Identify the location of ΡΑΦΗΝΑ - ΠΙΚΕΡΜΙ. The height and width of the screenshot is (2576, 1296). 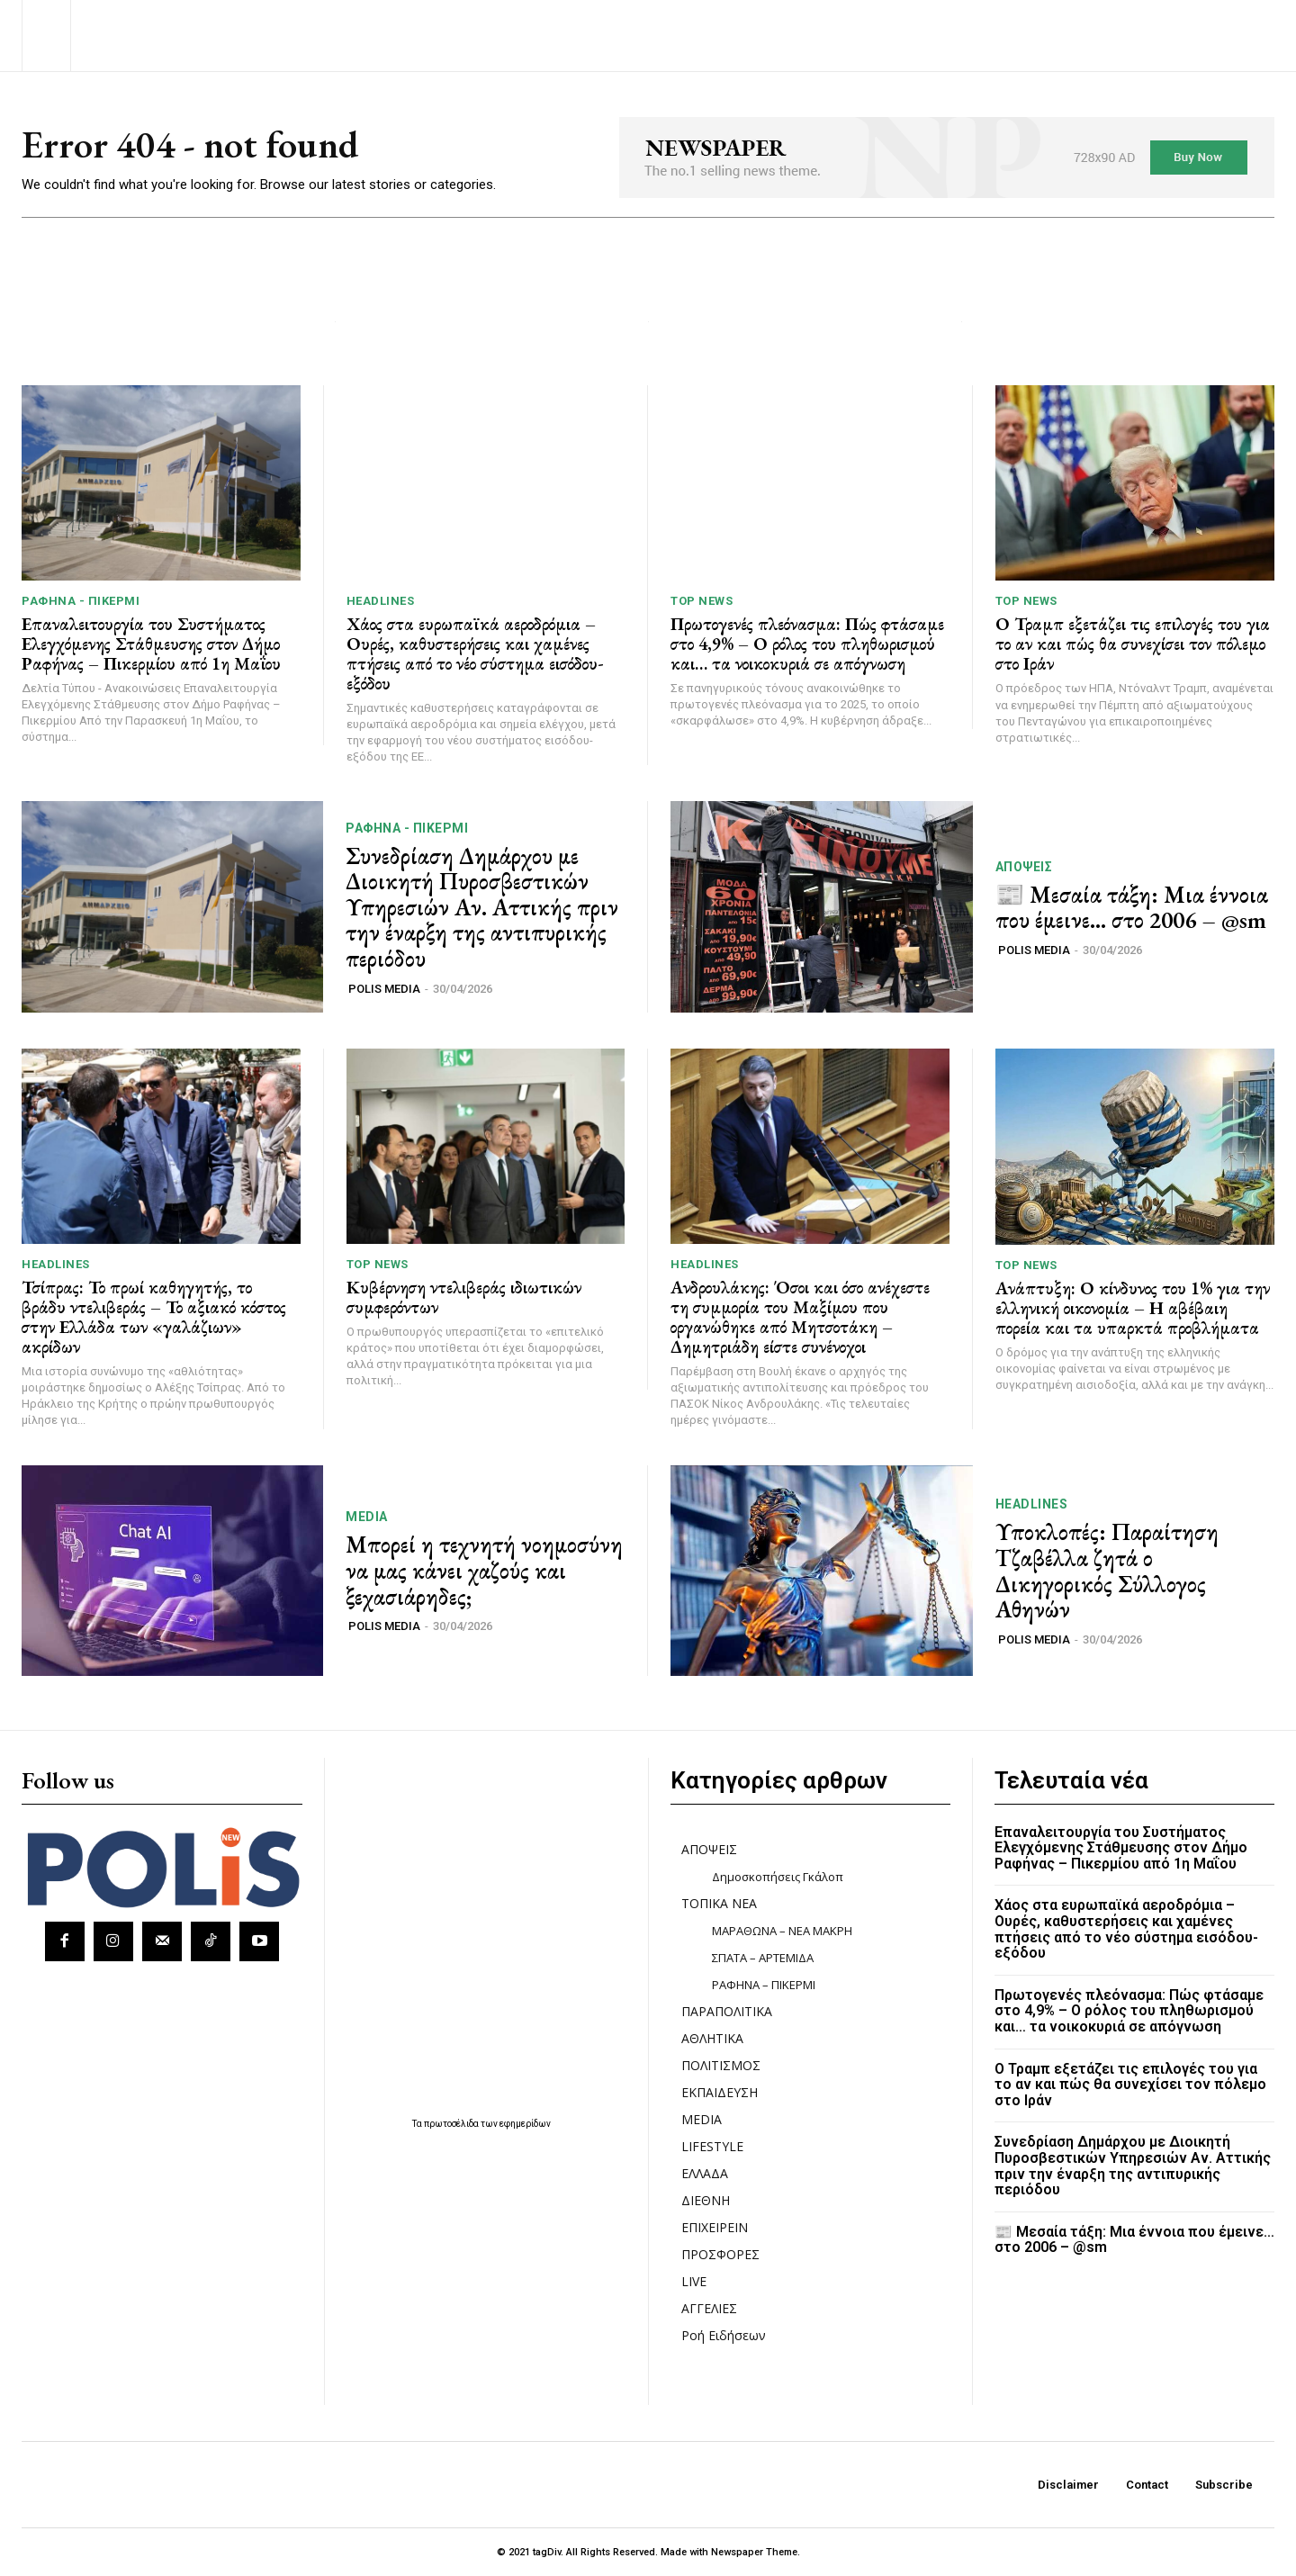
(81, 601).